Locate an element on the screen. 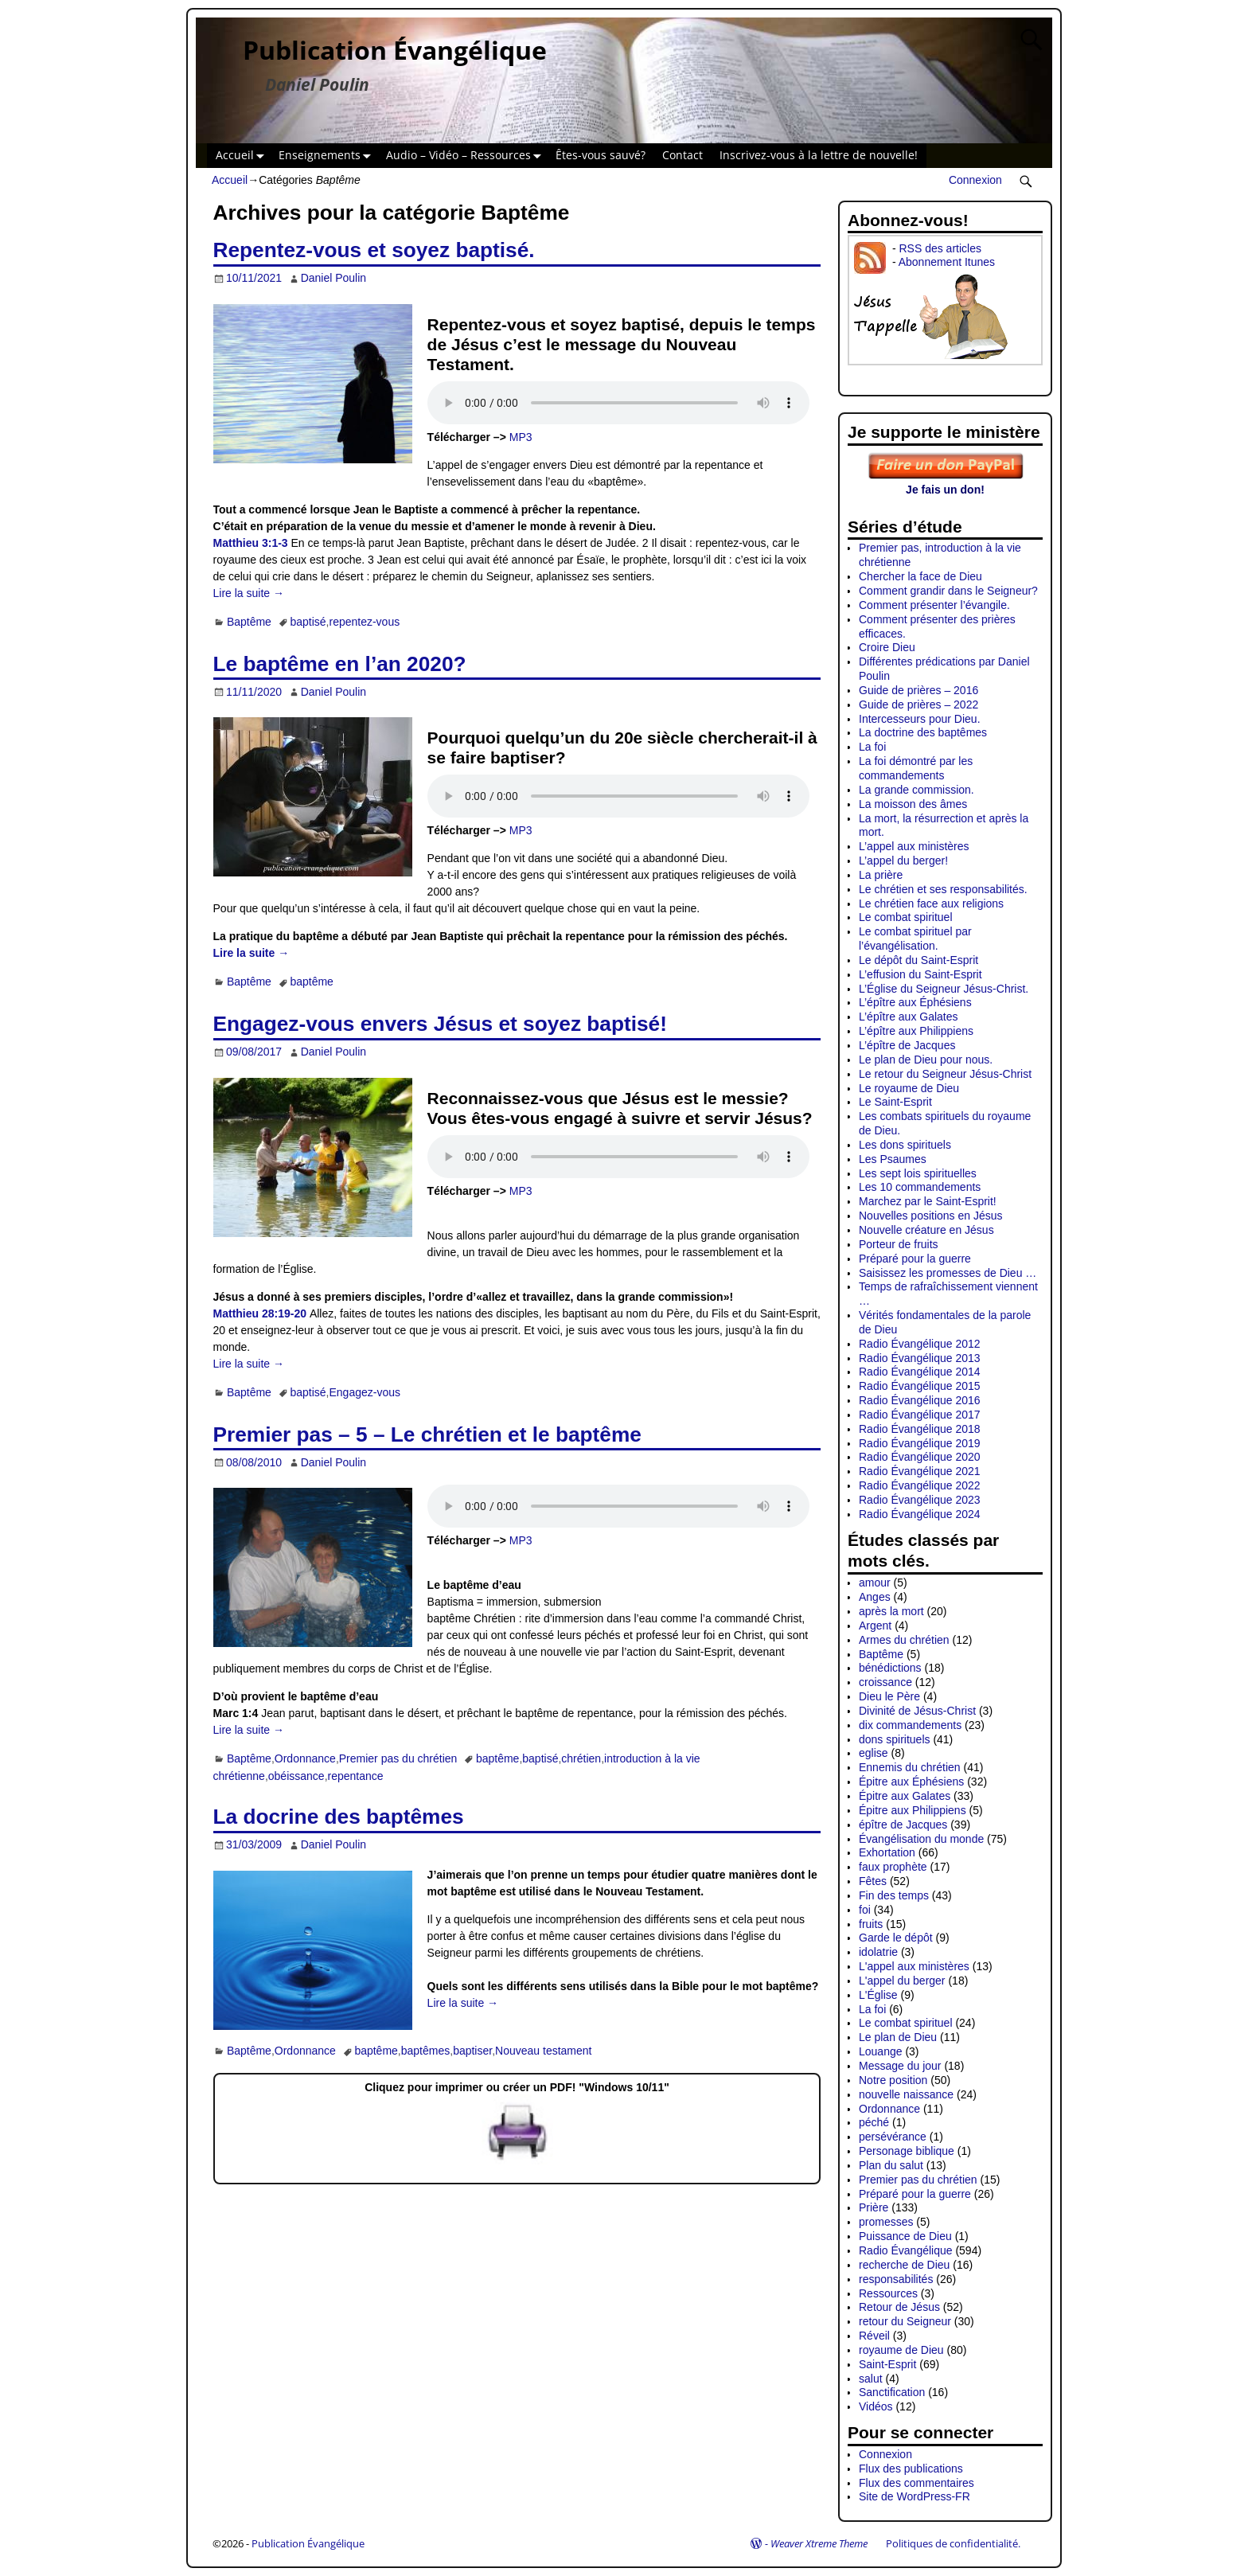 The image size is (1248, 2576). Puissance de Dieu is located at coordinates (905, 2236).